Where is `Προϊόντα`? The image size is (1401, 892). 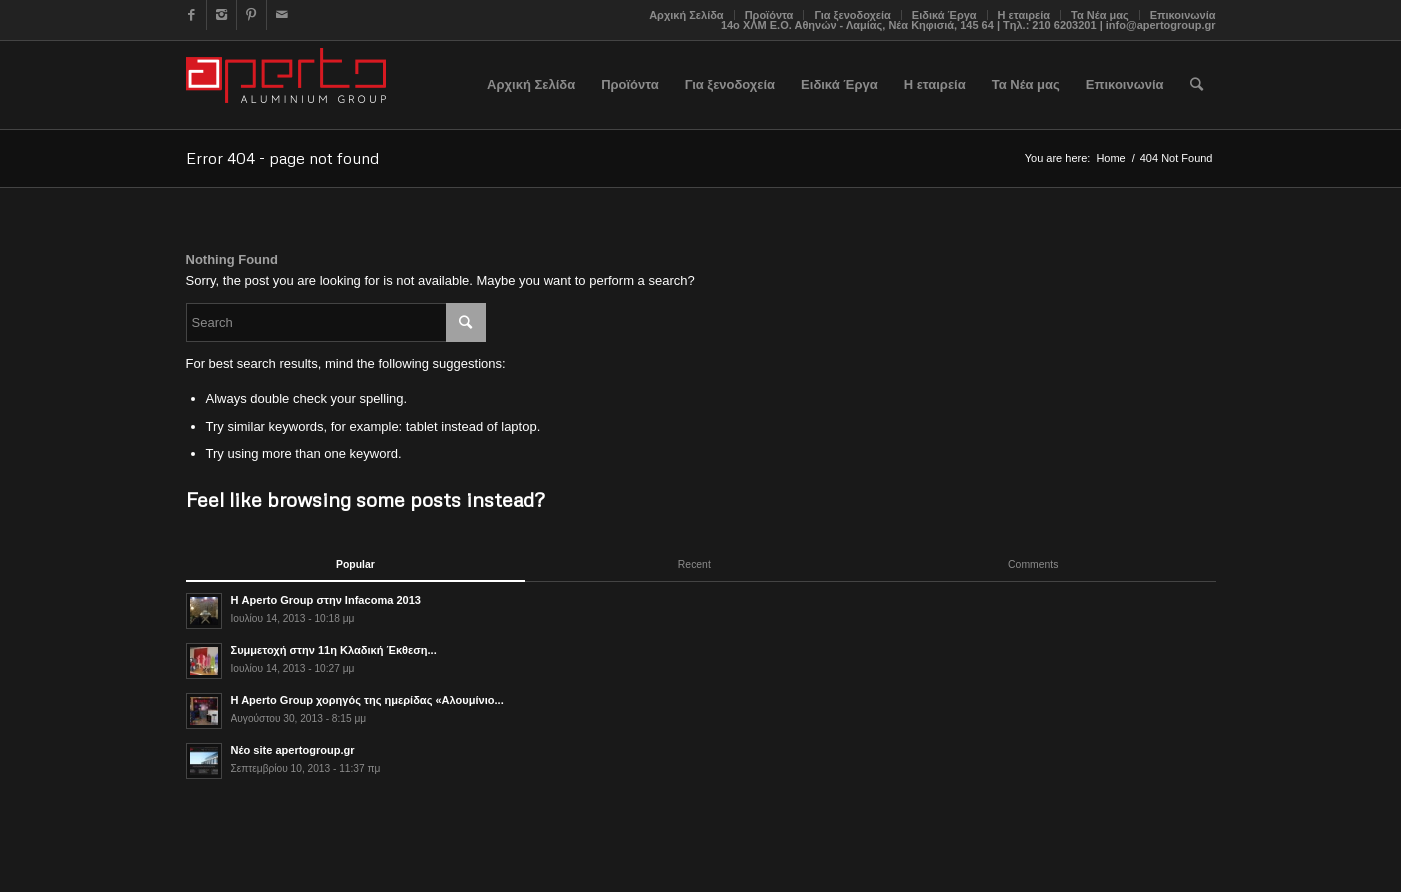 Προϊόντα is located at coordinates (769, 15).